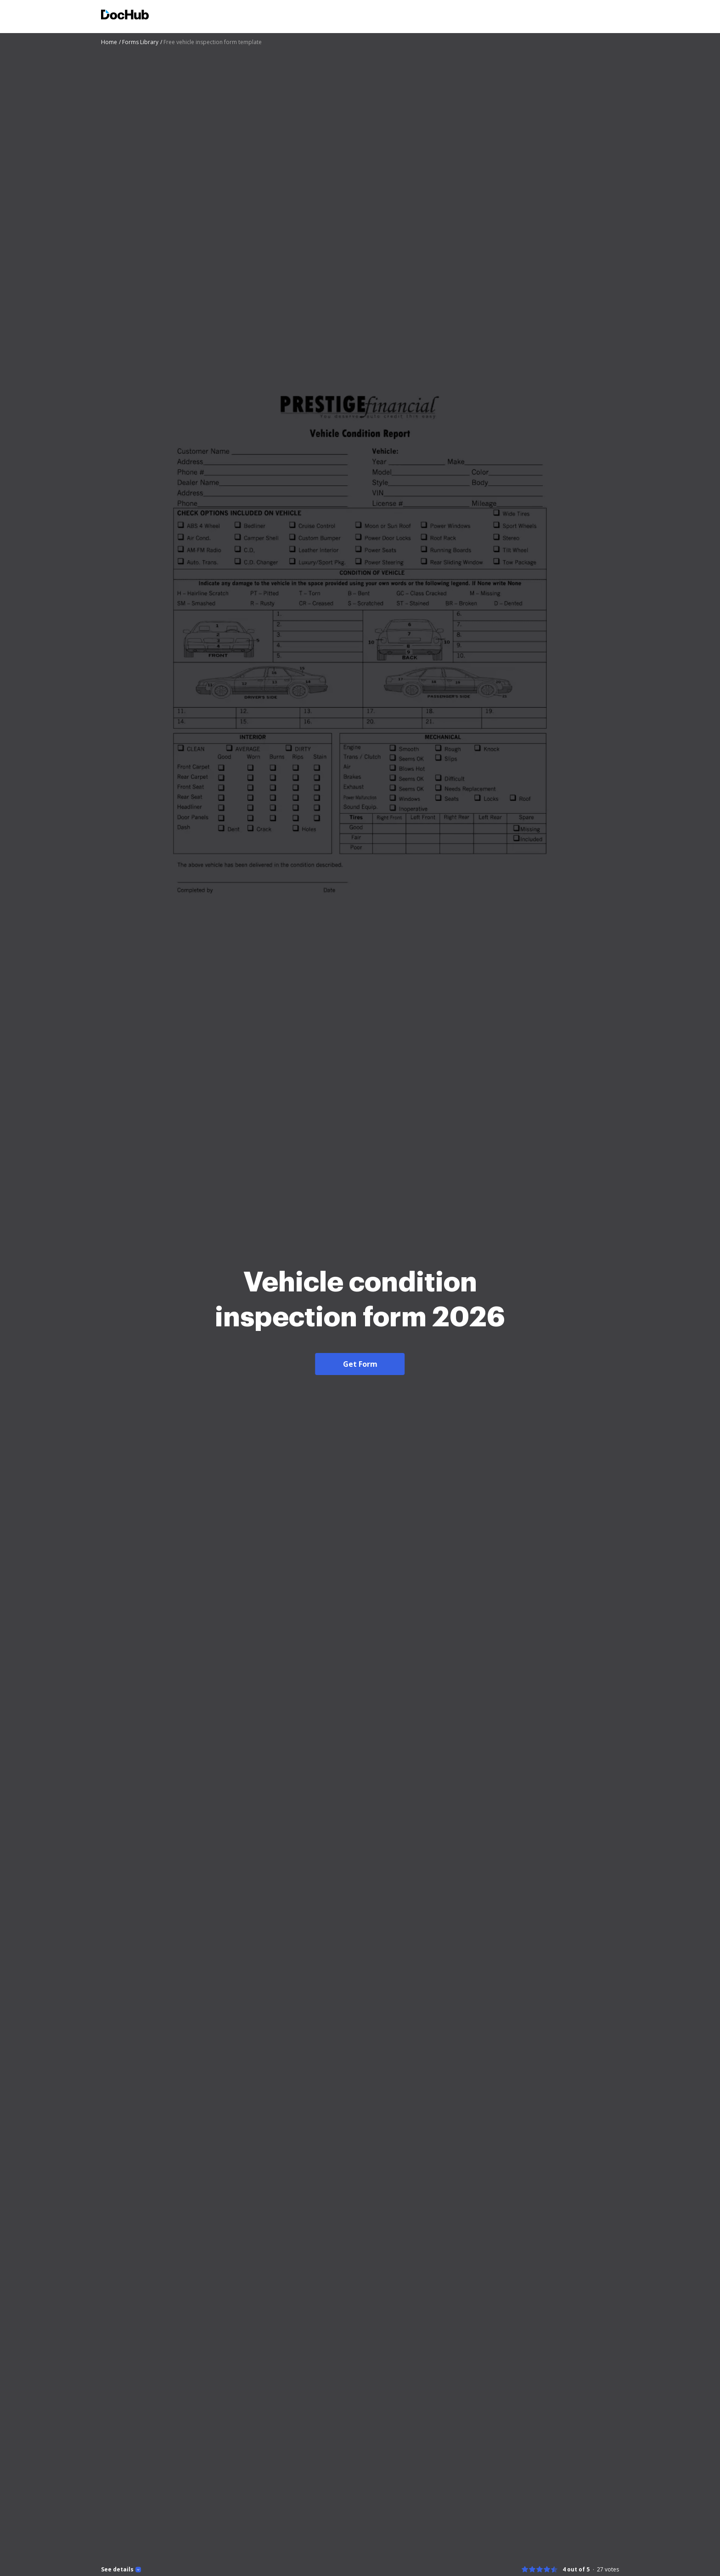  I want to click on See details, so click(117, 2569).